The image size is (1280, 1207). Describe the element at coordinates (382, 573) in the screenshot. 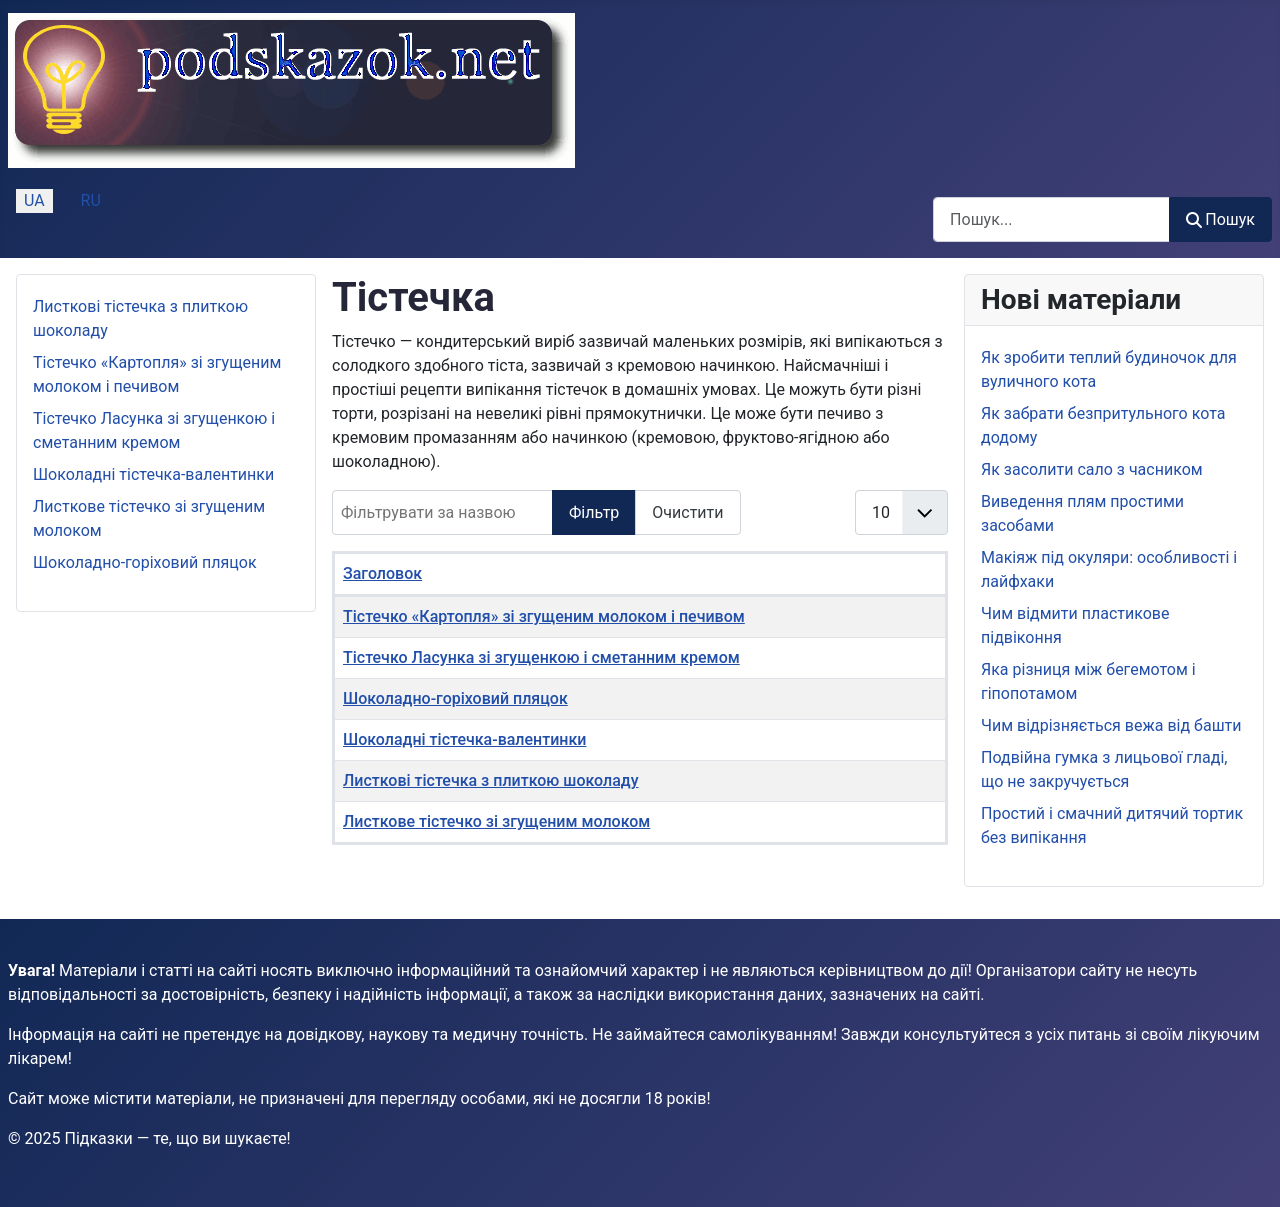

I see `Заголовок` at that location.